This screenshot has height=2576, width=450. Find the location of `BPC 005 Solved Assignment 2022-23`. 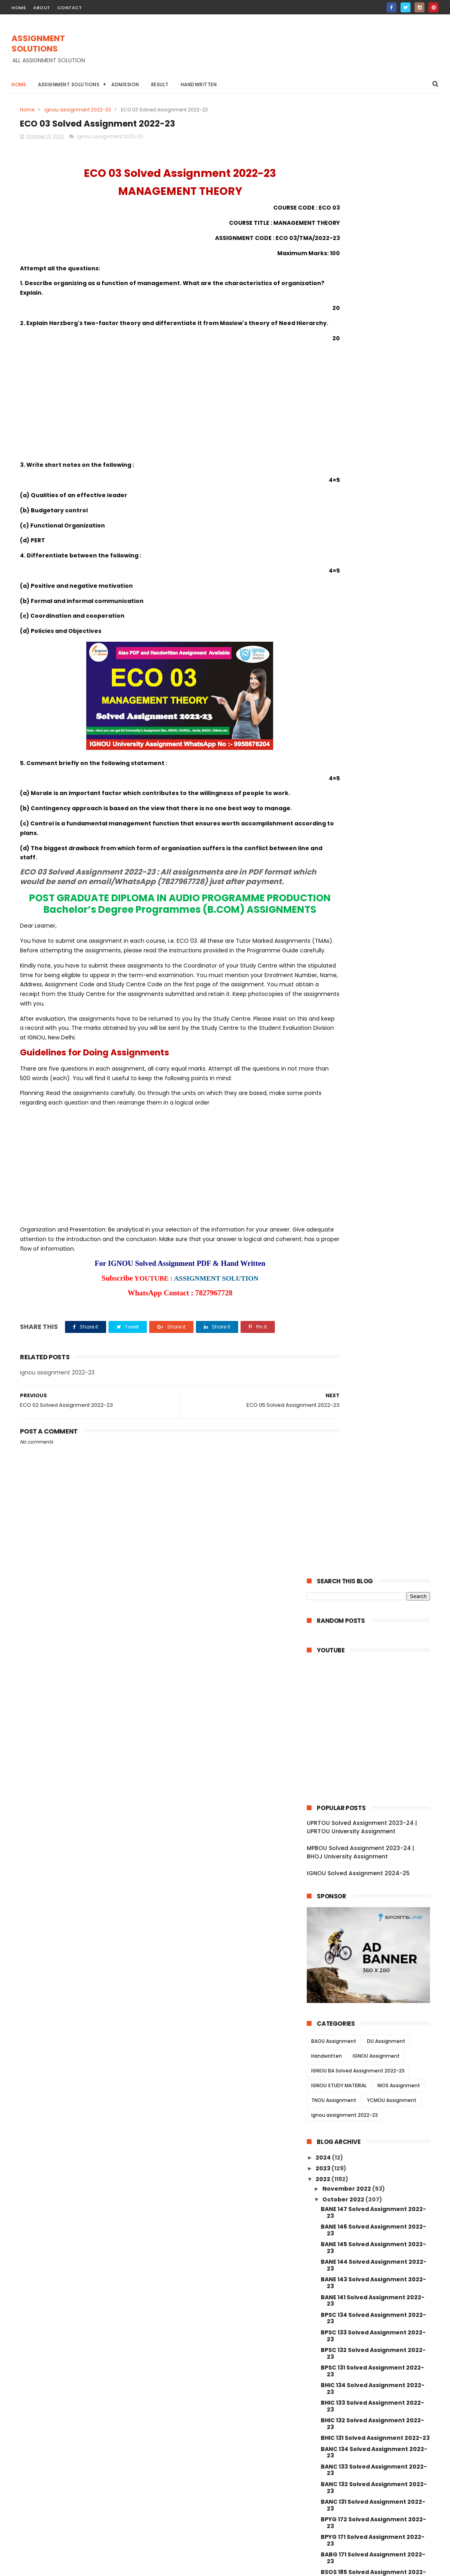

BPC 005 Solved Assignment 2022-23 is located at coordinates (372, 2061).